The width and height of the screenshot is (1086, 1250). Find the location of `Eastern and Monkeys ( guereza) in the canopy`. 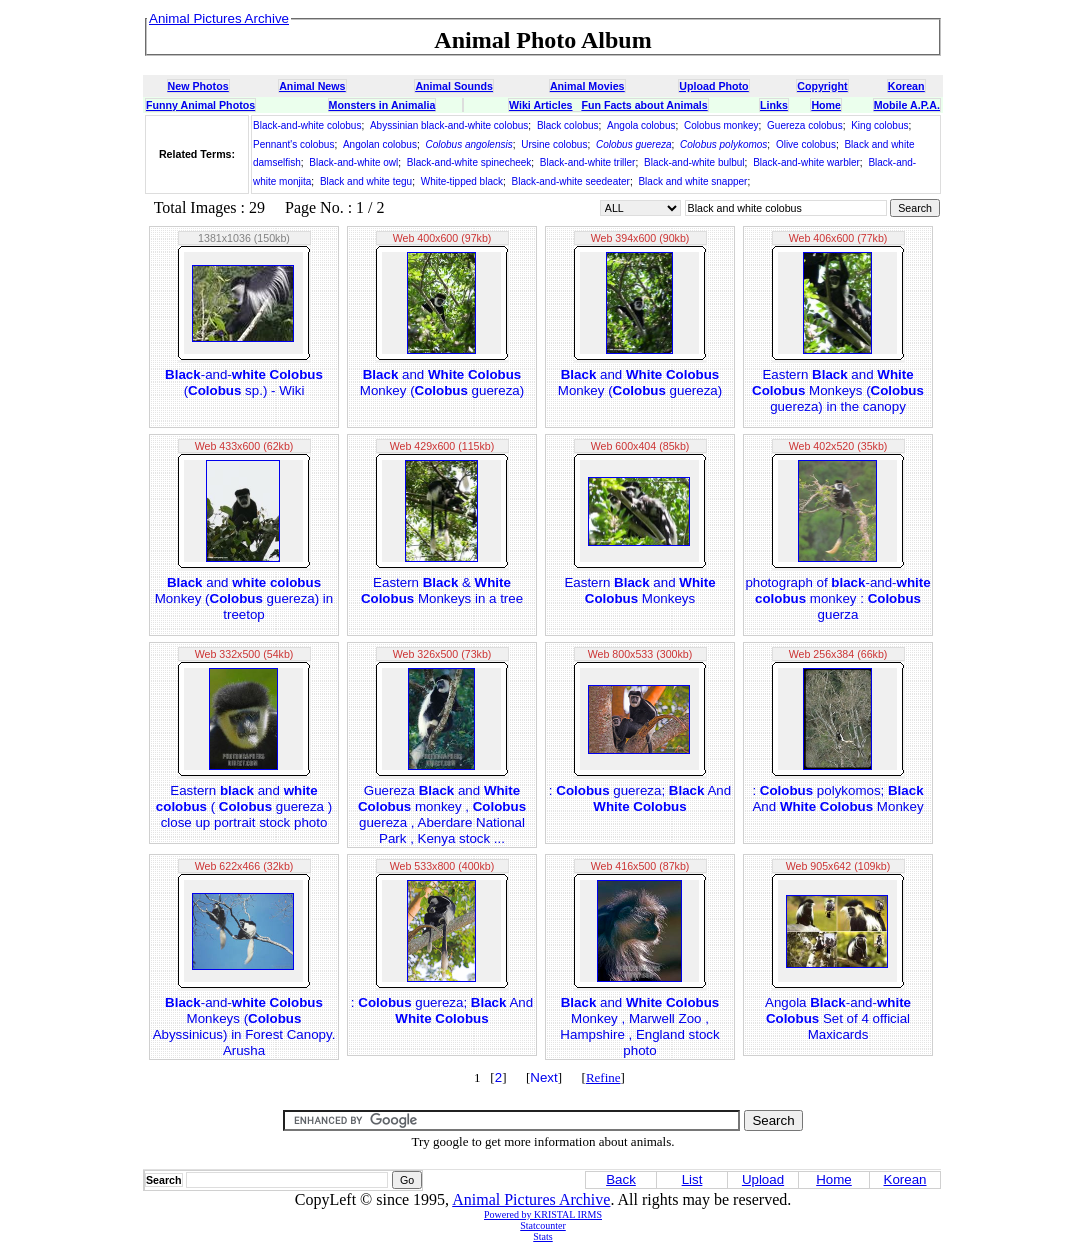

Eastern and Monkeys ( guereza) in the canopy is located at coordinates (838, 390).